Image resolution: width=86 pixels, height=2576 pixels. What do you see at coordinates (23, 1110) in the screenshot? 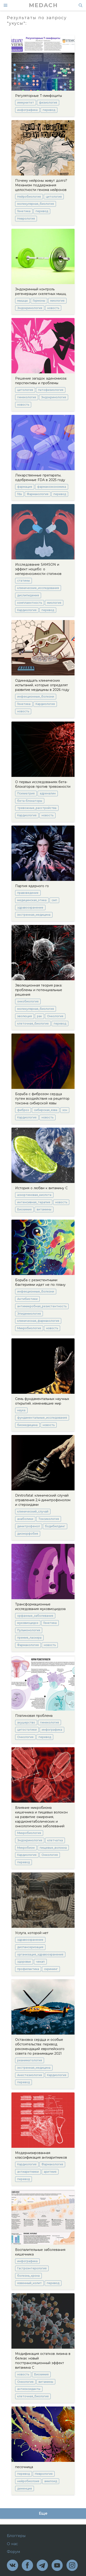
I see `фиброз` at bounding box center [23, 1110].